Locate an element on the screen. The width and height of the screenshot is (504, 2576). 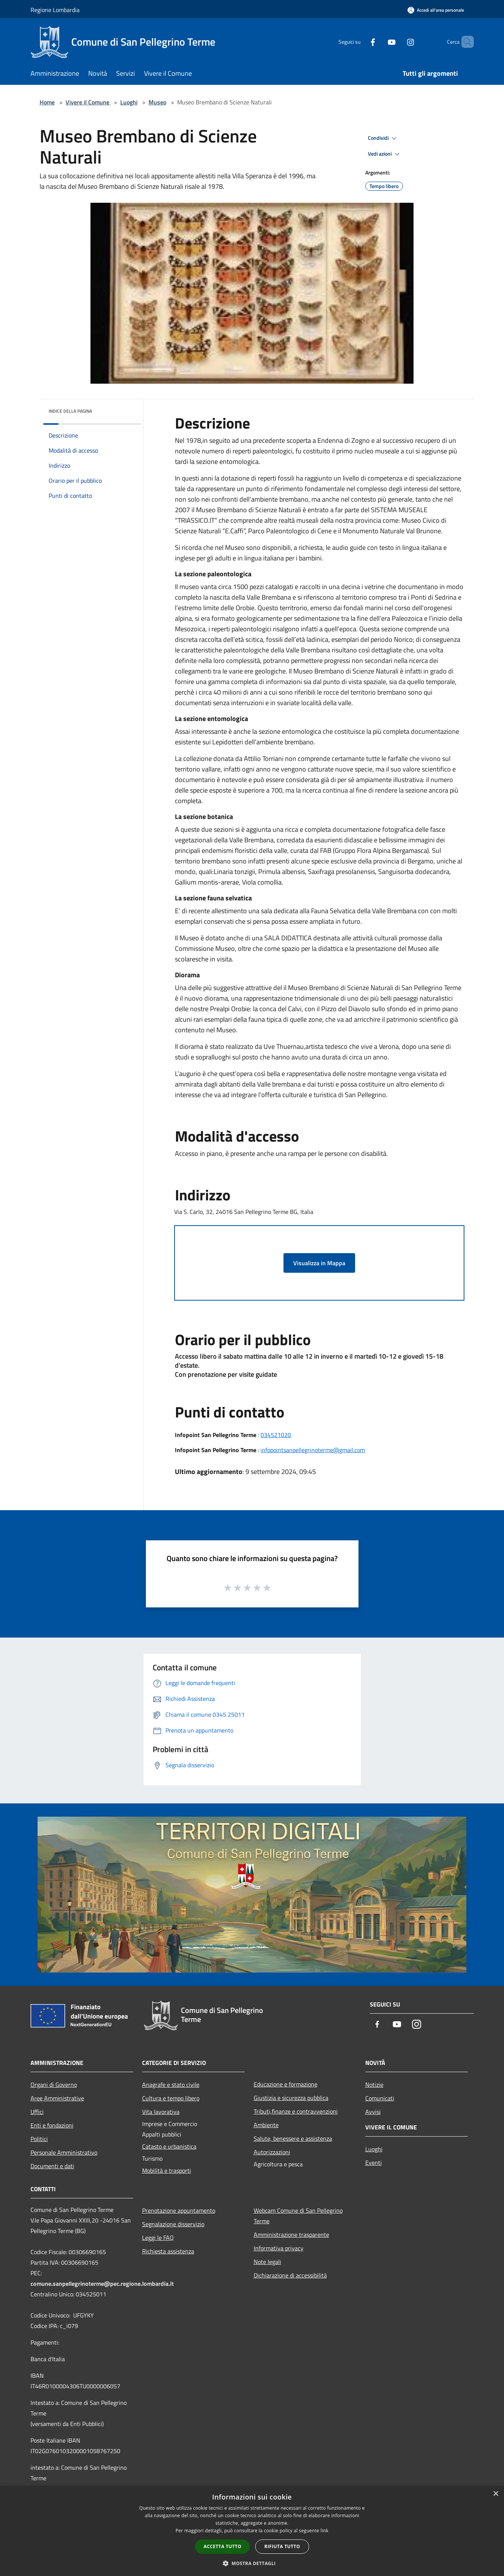
[Cerca] is located at coordinates (465, 42).